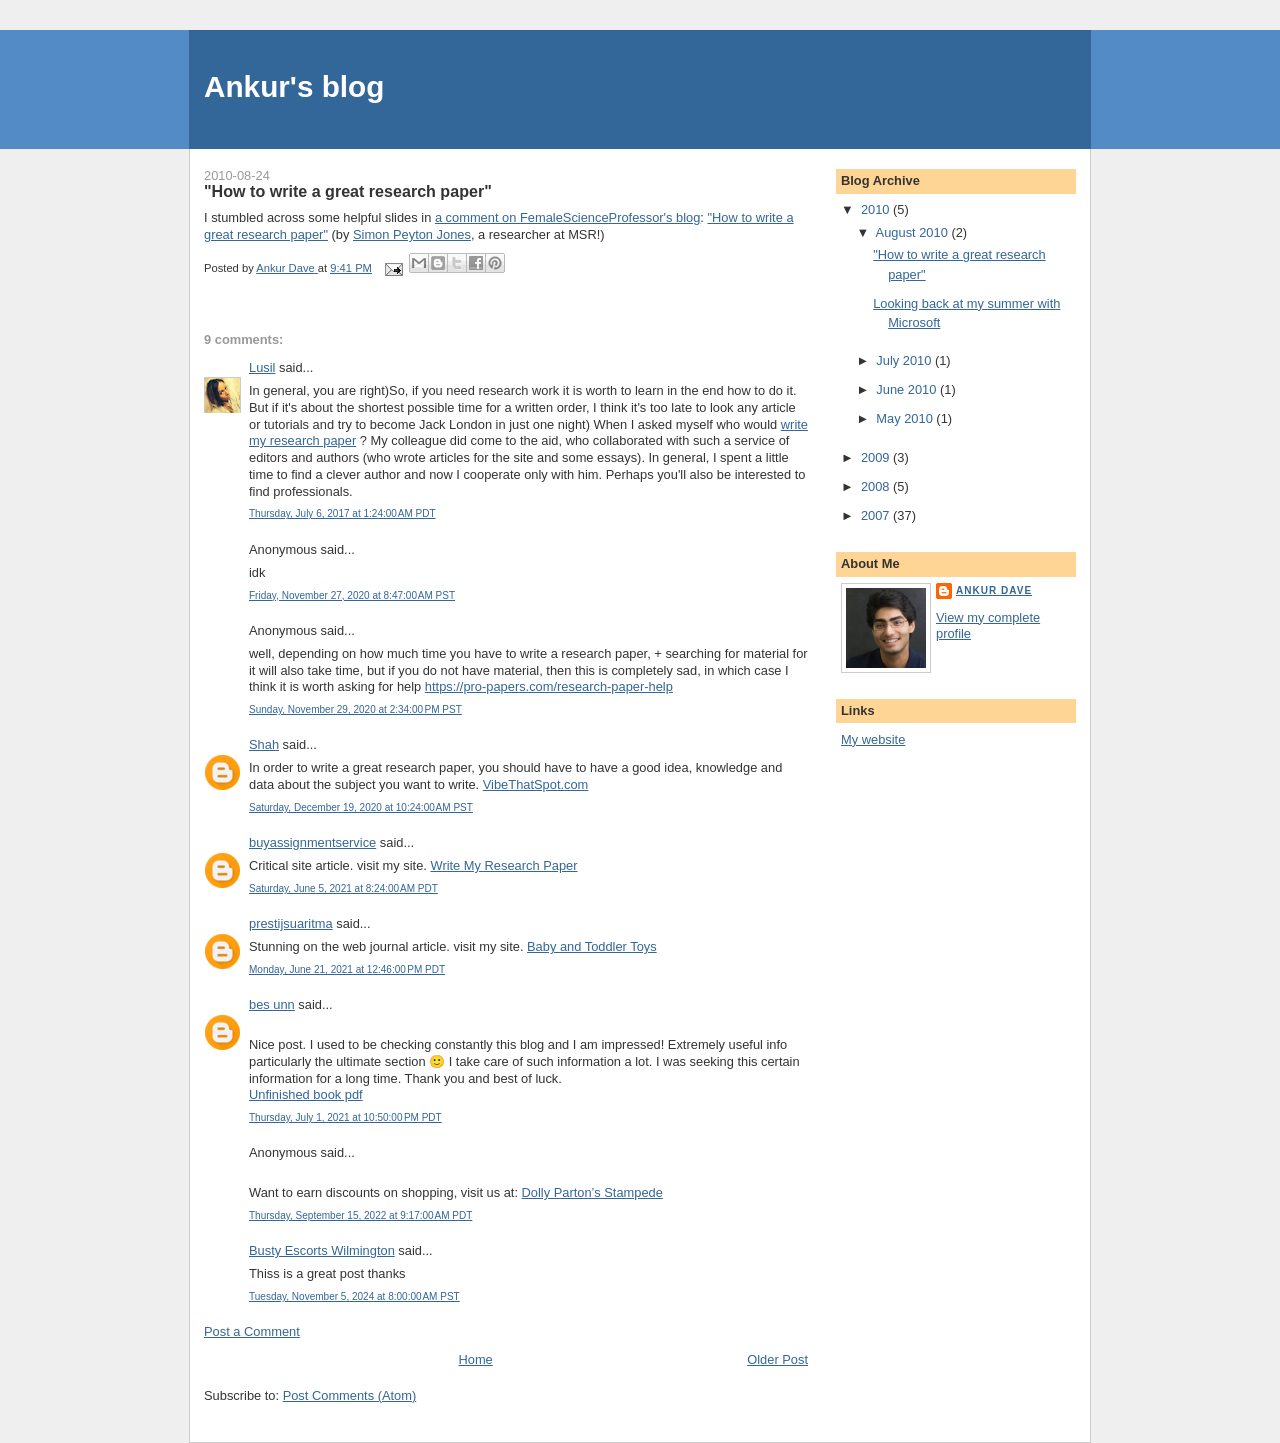 This screenshot has width=1280, height=1443. I want to click on Saturday, June 5, 2021 at 8:24:00 AM PDT, so click(343, 888).